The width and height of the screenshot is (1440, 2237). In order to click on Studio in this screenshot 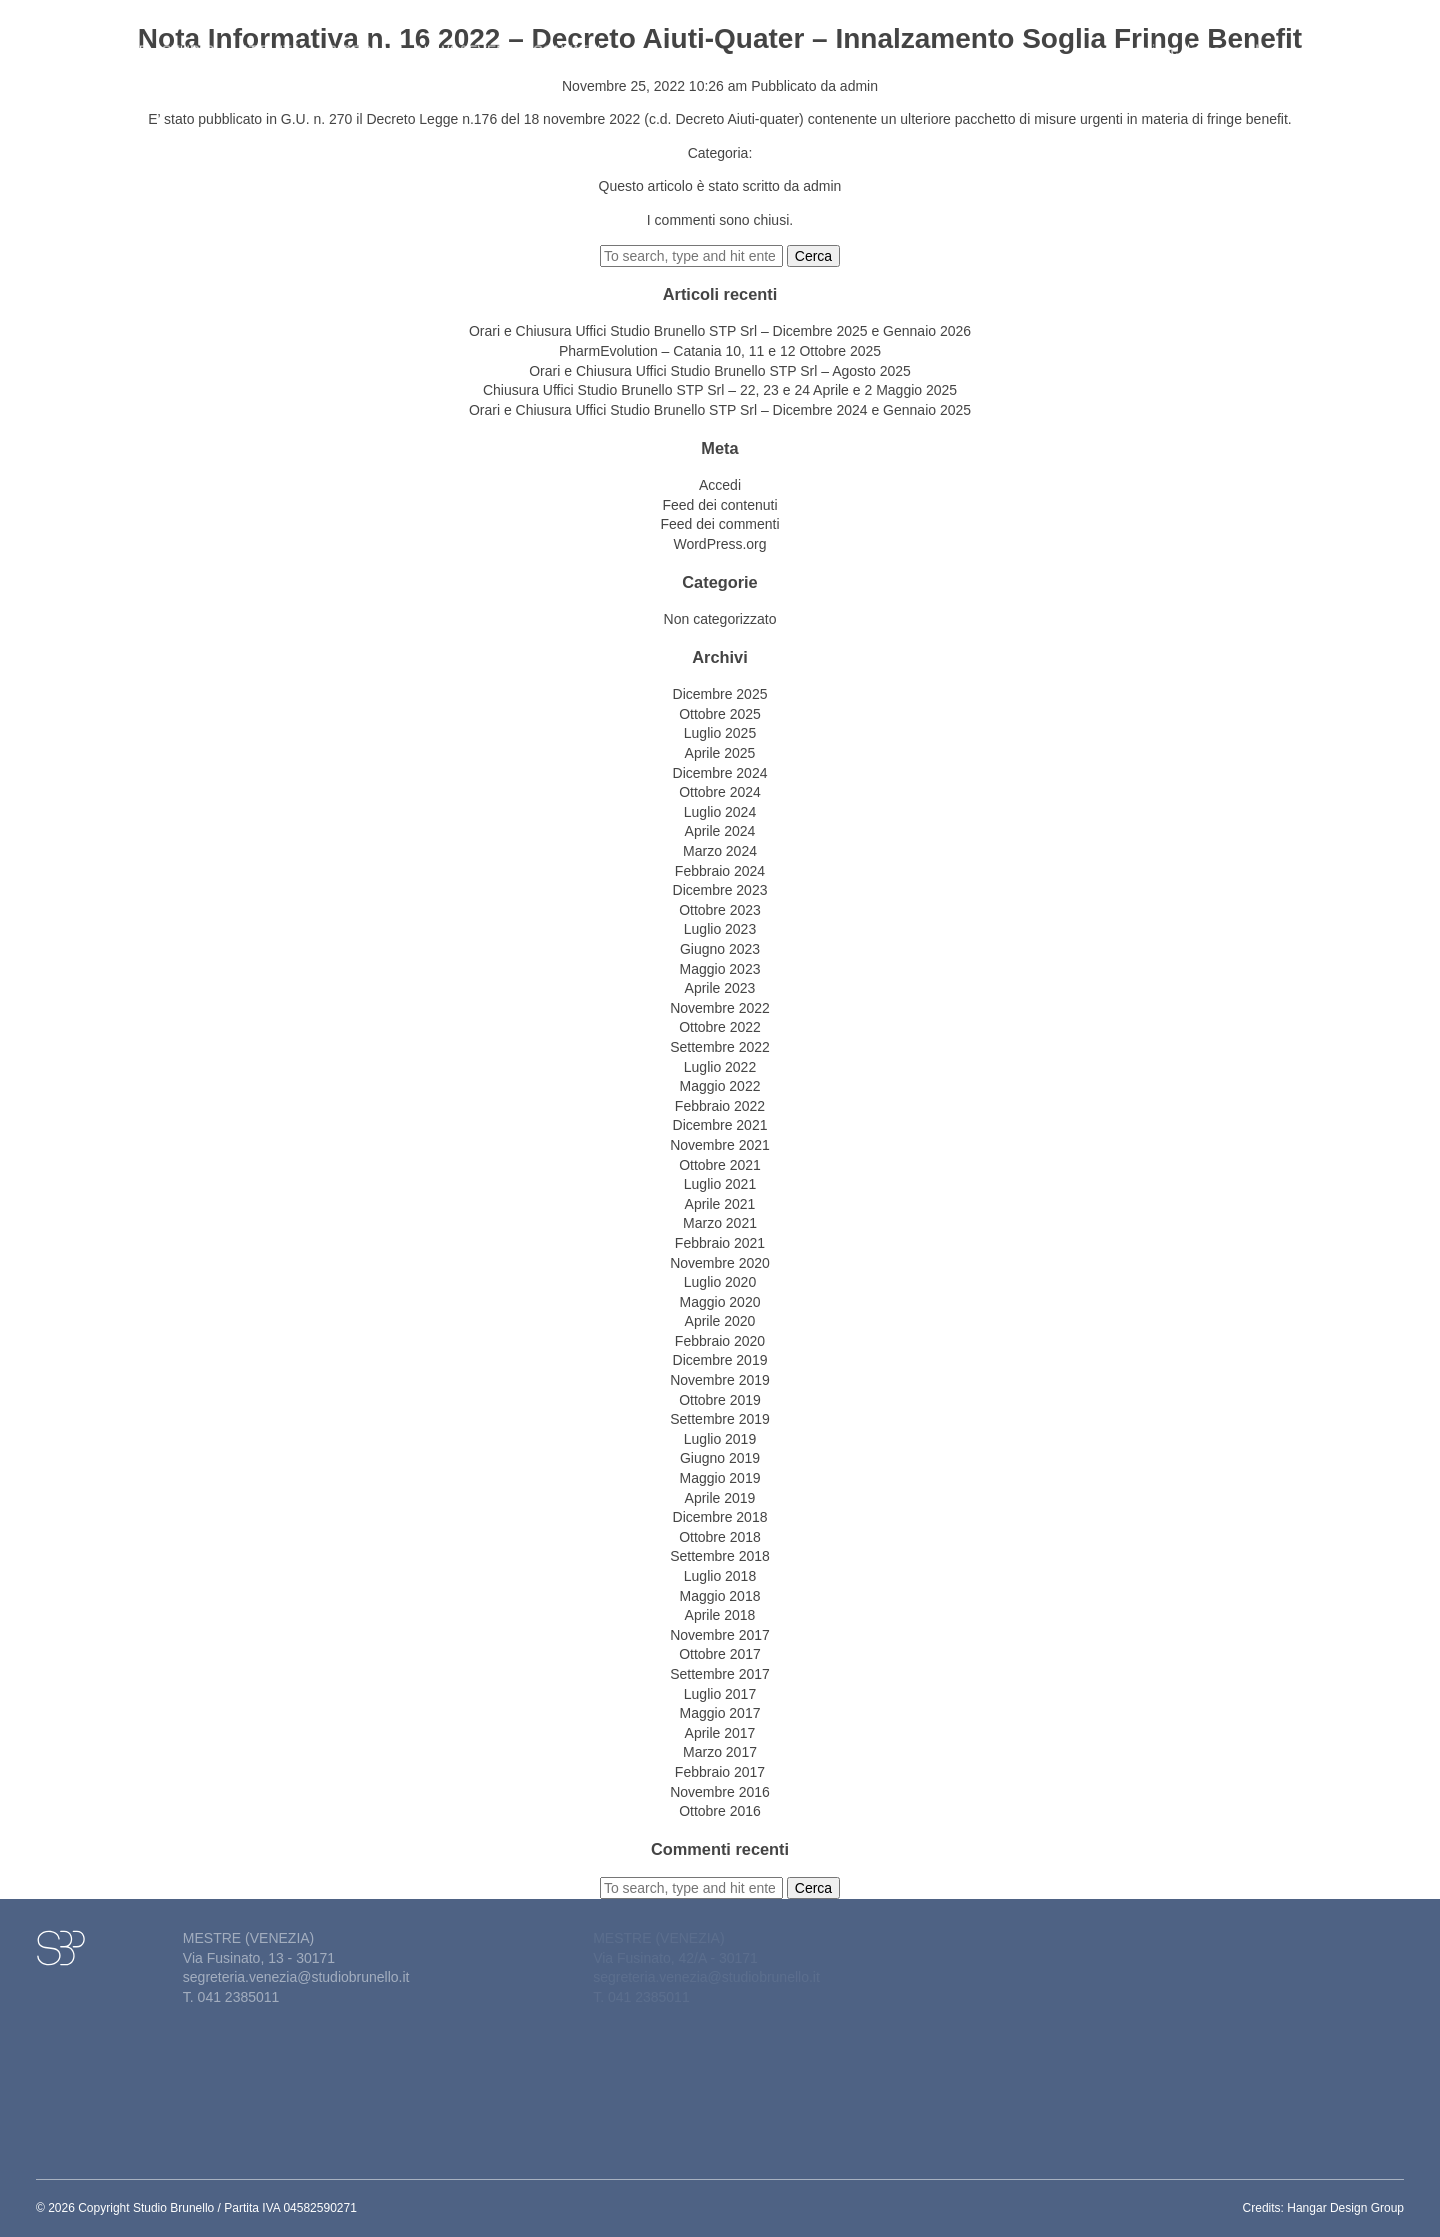, I will do `click(194, 38)`.